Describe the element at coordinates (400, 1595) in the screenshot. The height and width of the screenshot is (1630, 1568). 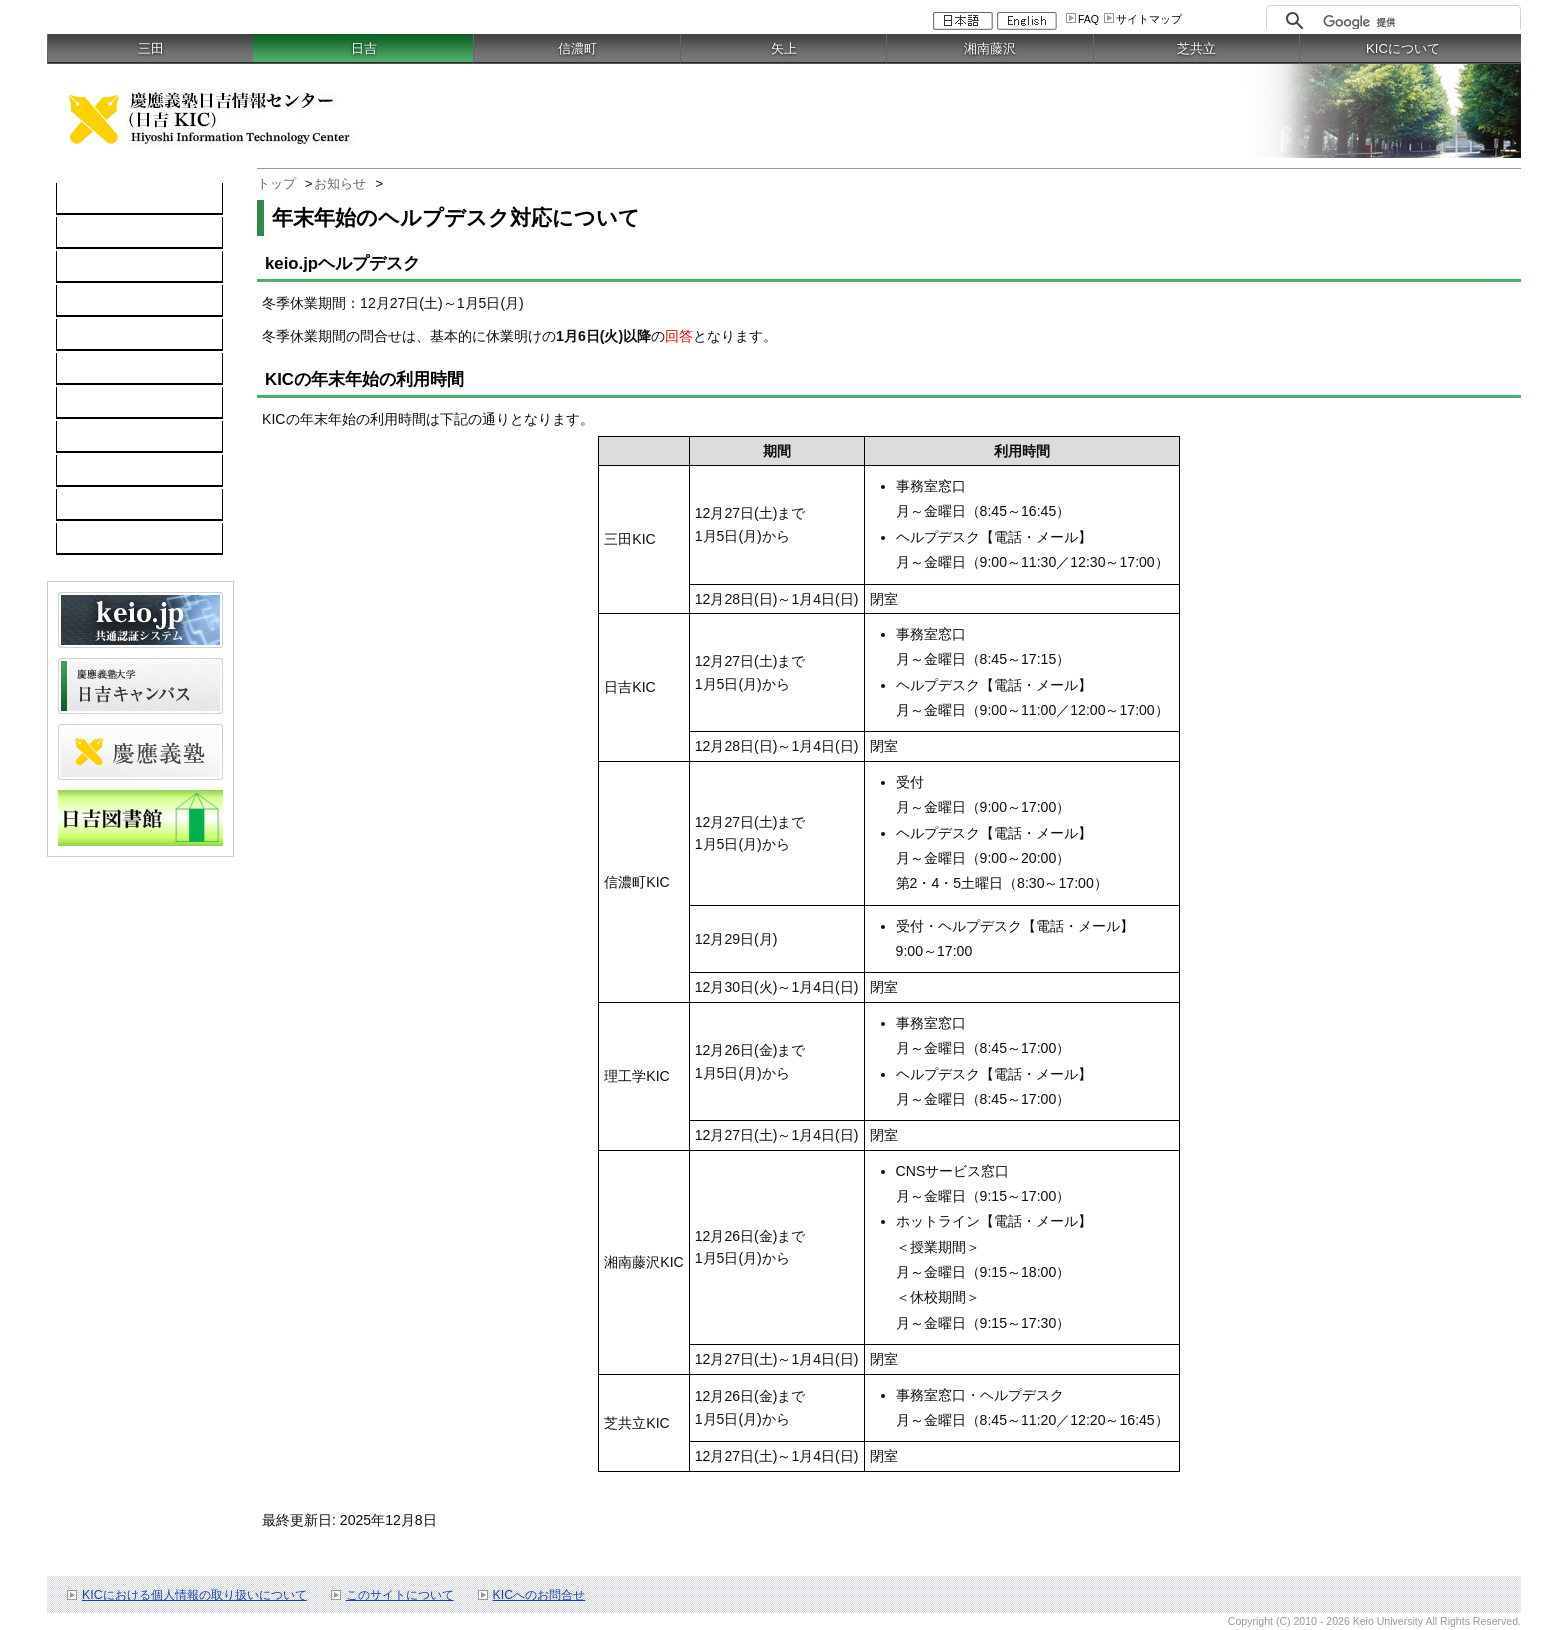
I see `このサイトについて` at that location.